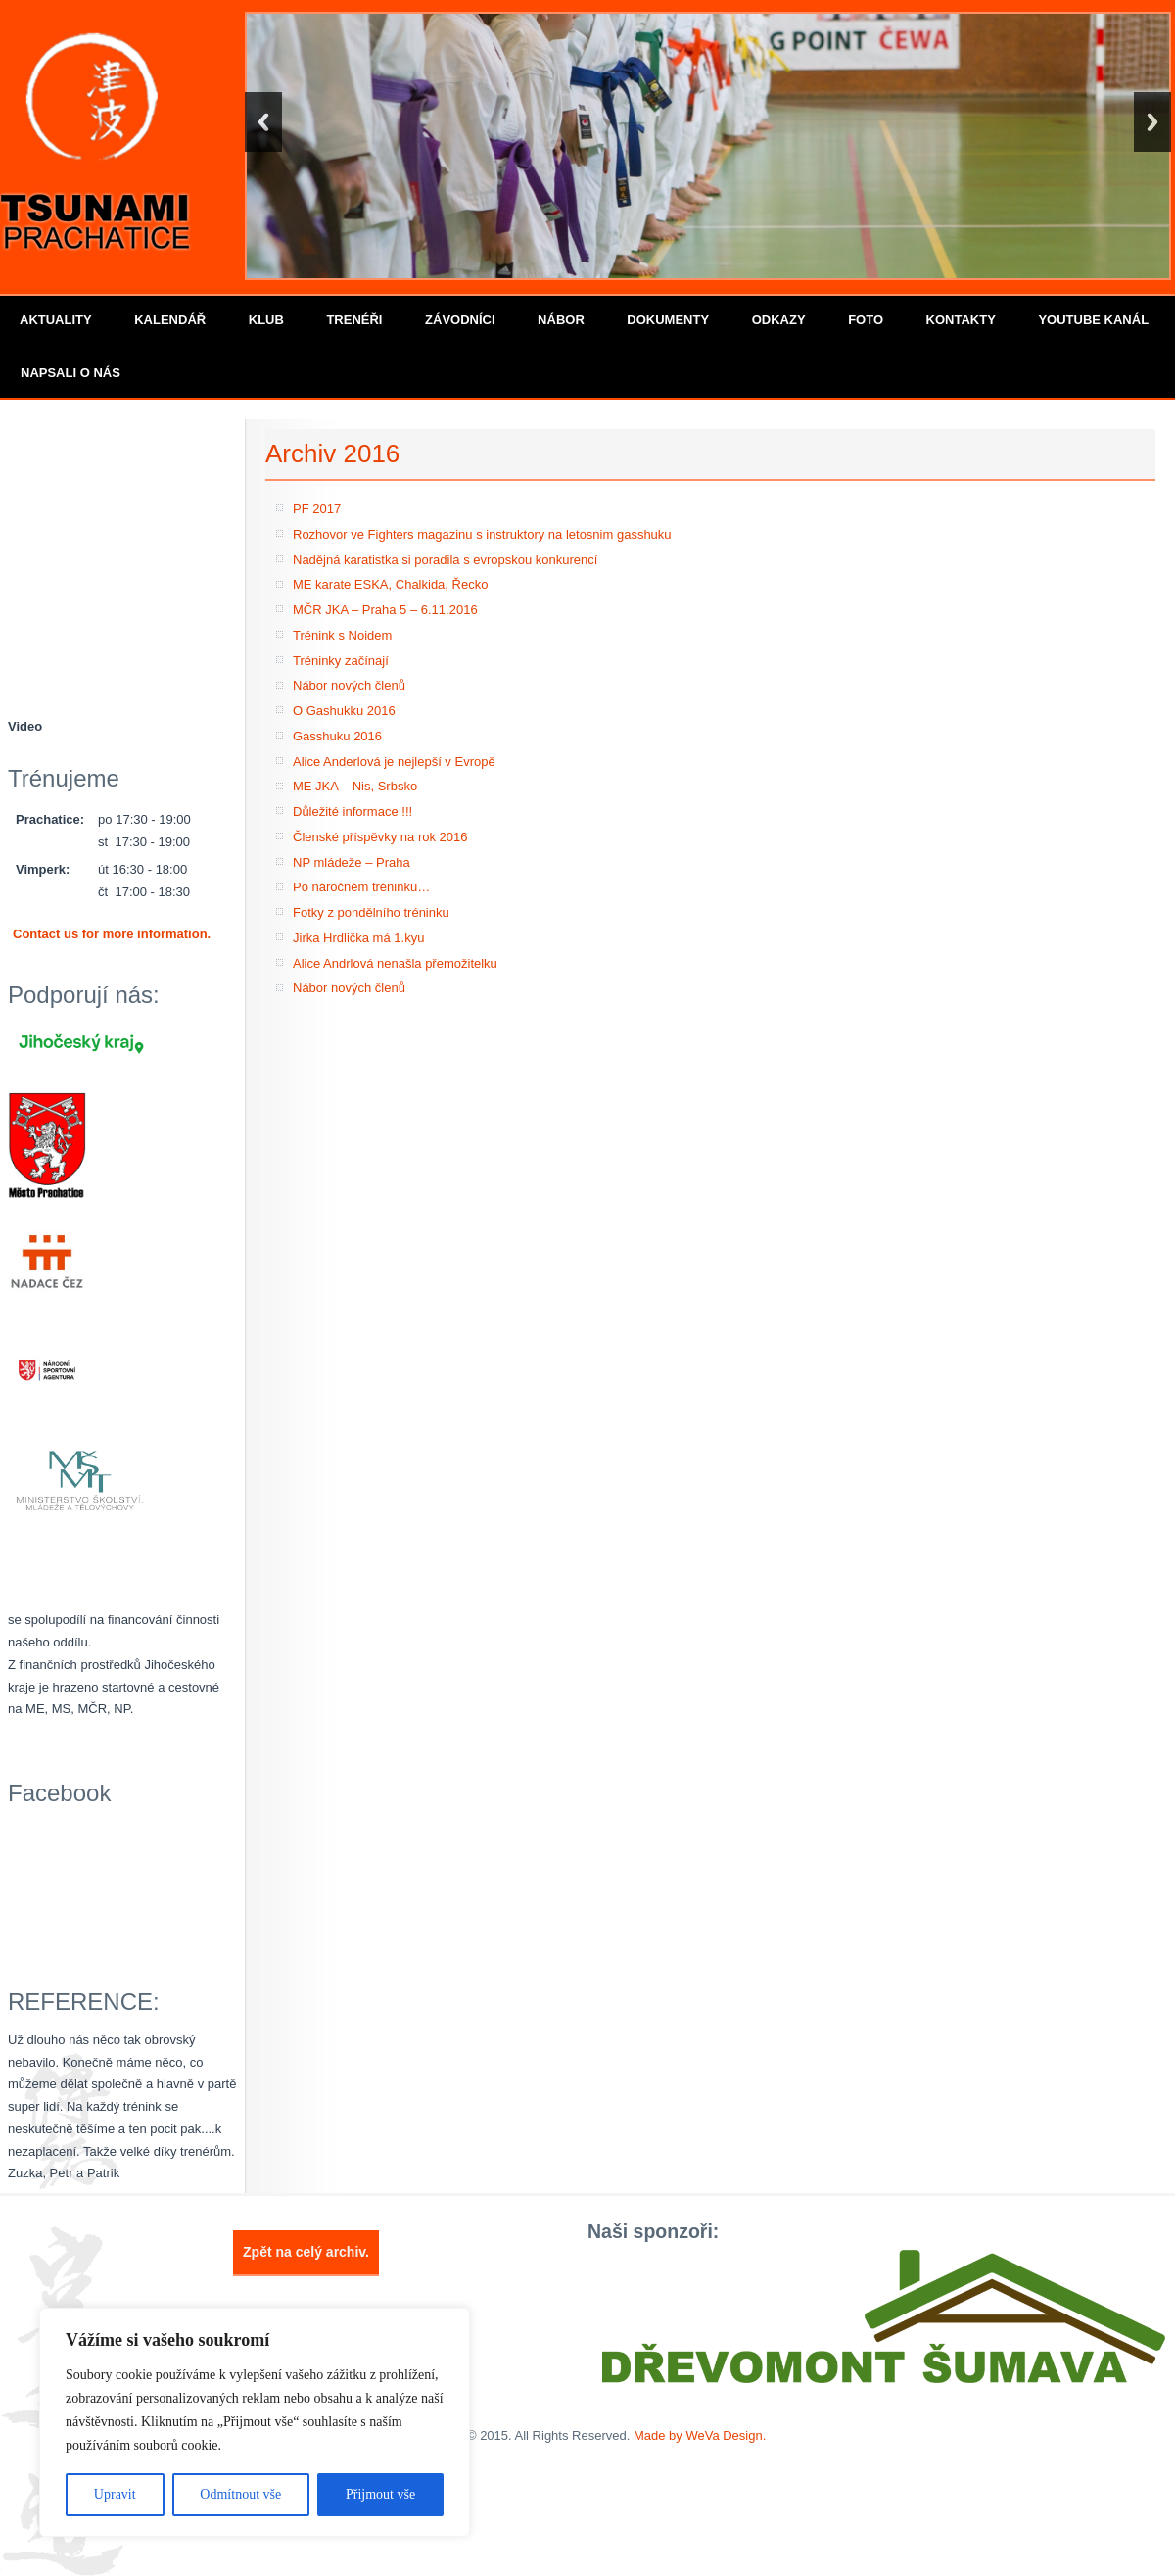  What do you see at coordinates (342, 635) in the screenshot?
I see `Trénink s Noidem` at bounding box center [342, 635].